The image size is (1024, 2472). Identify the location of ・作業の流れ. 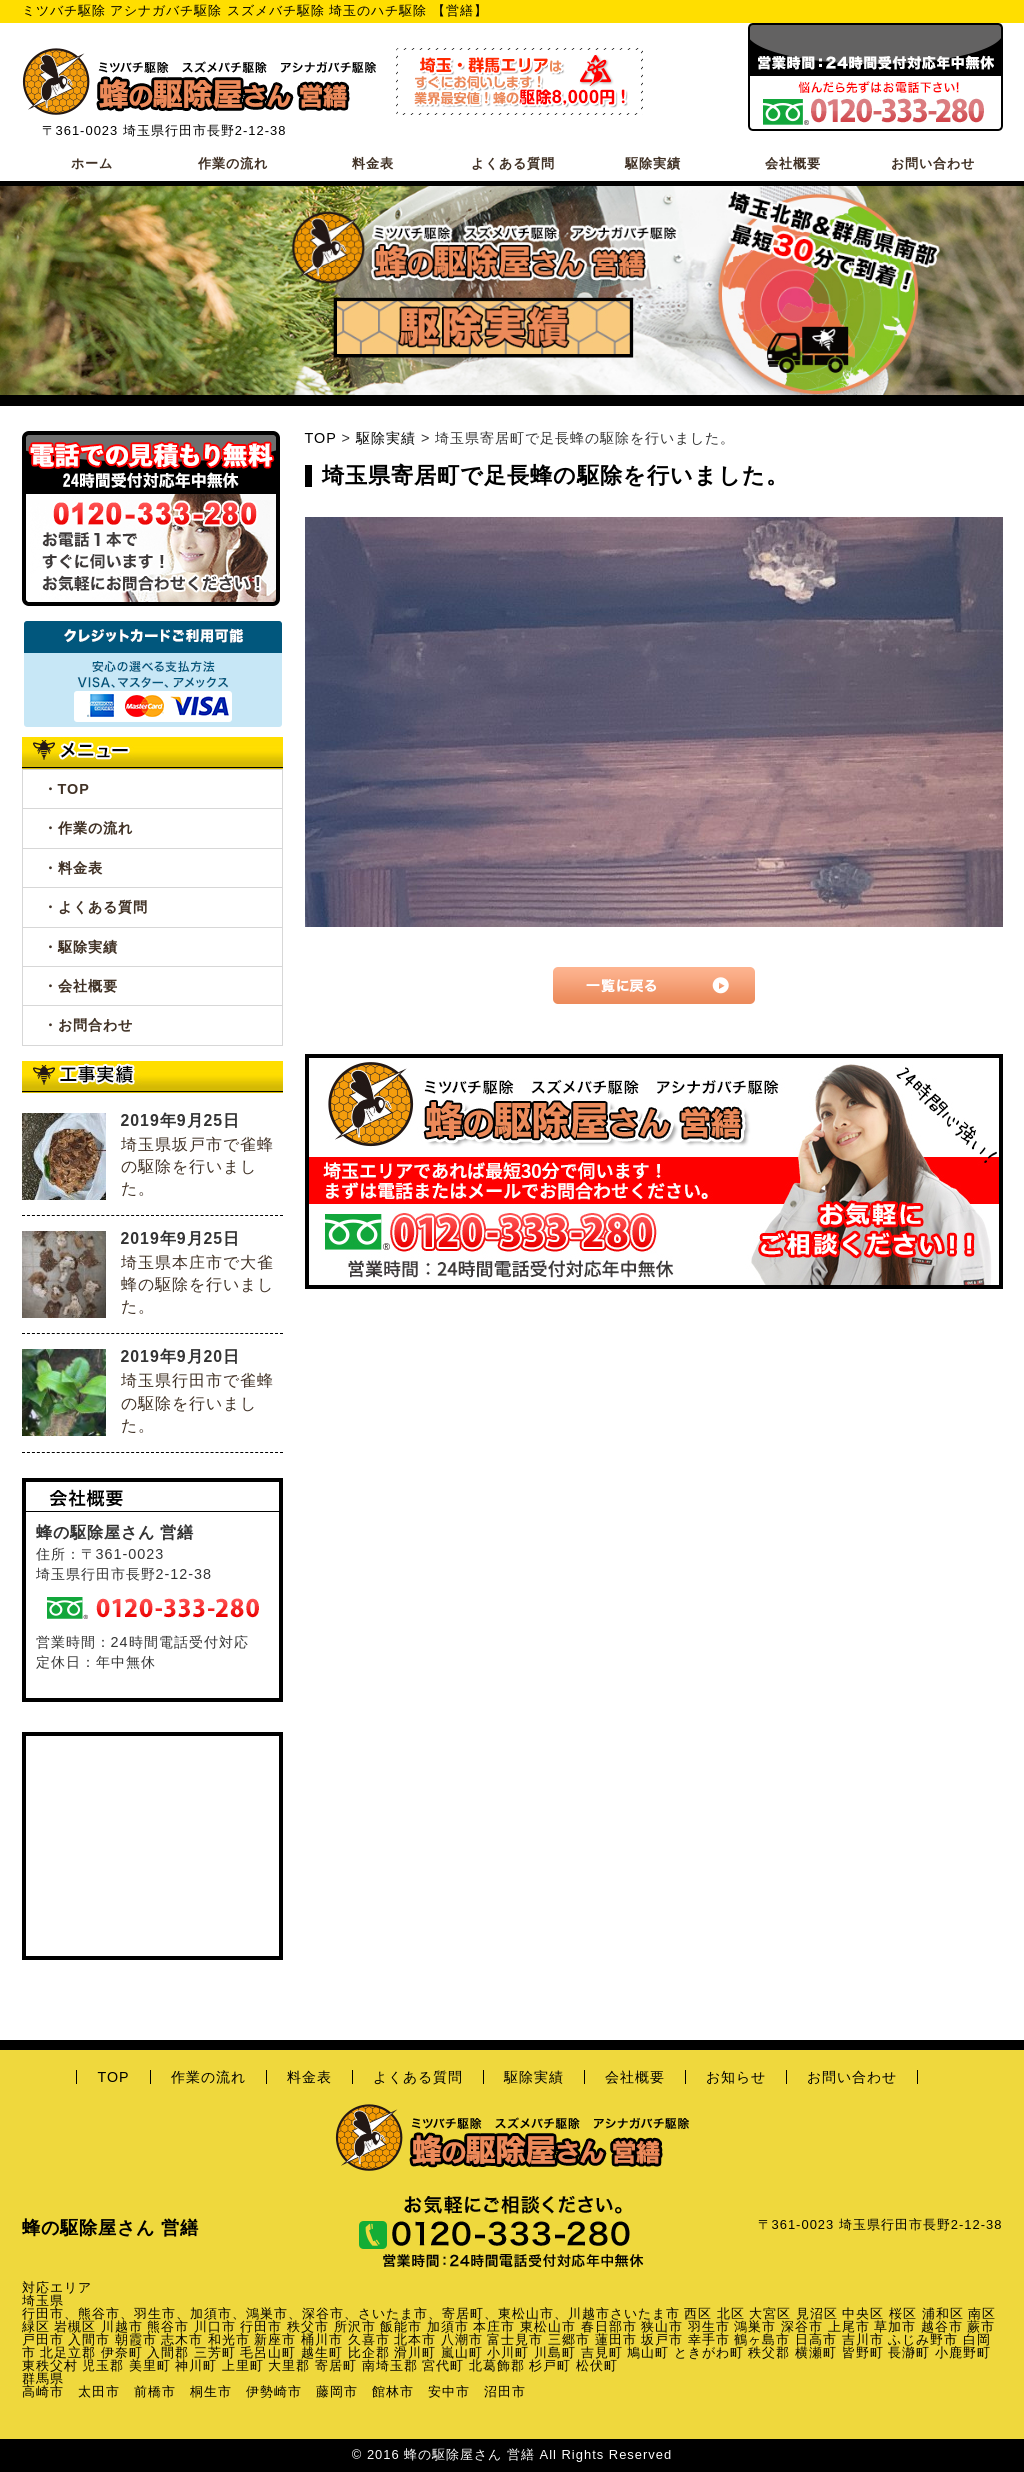
(88, 828).